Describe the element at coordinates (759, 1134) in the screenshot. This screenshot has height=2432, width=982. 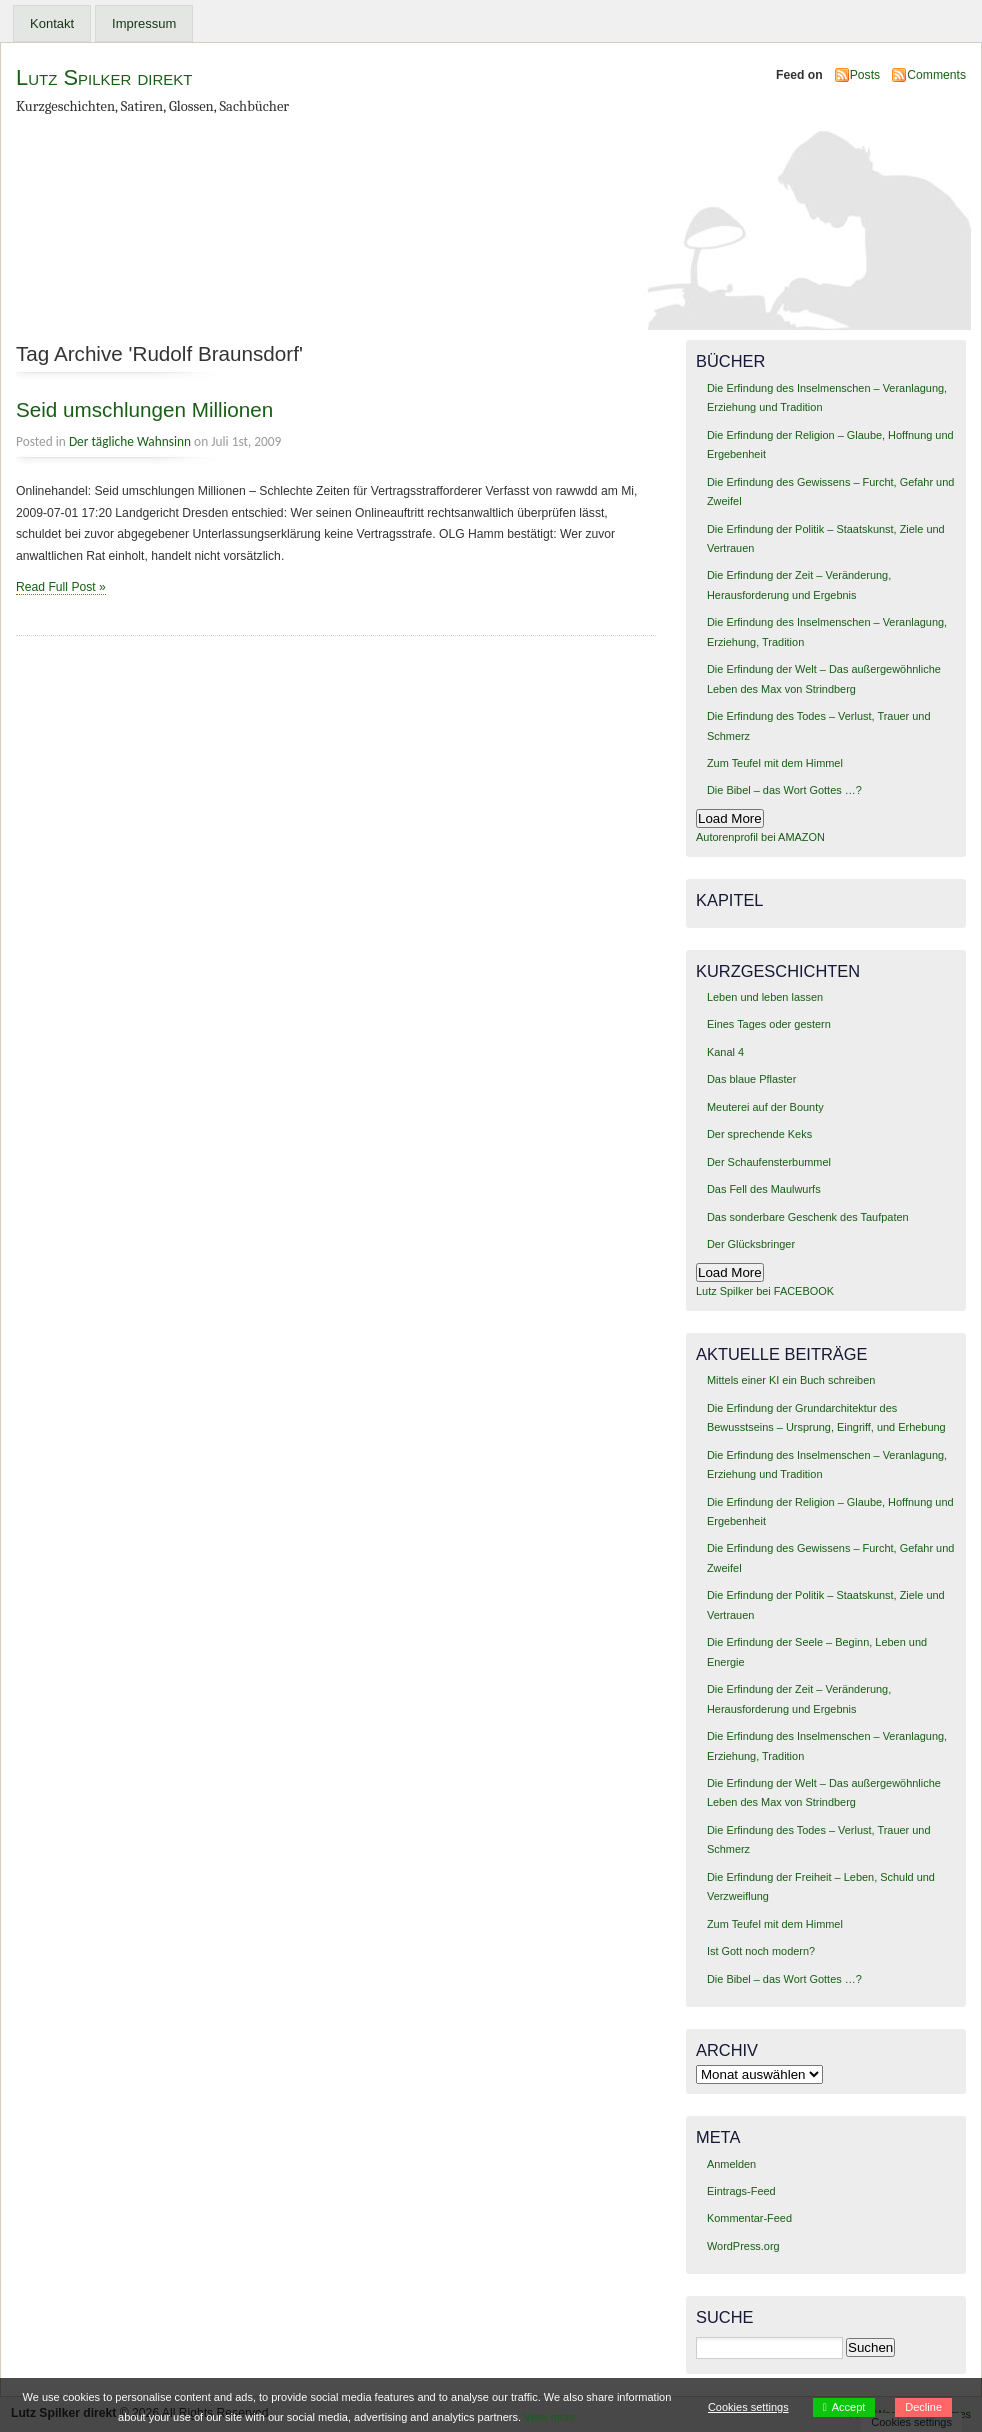
I see `Der sprechende Keks` at that location.